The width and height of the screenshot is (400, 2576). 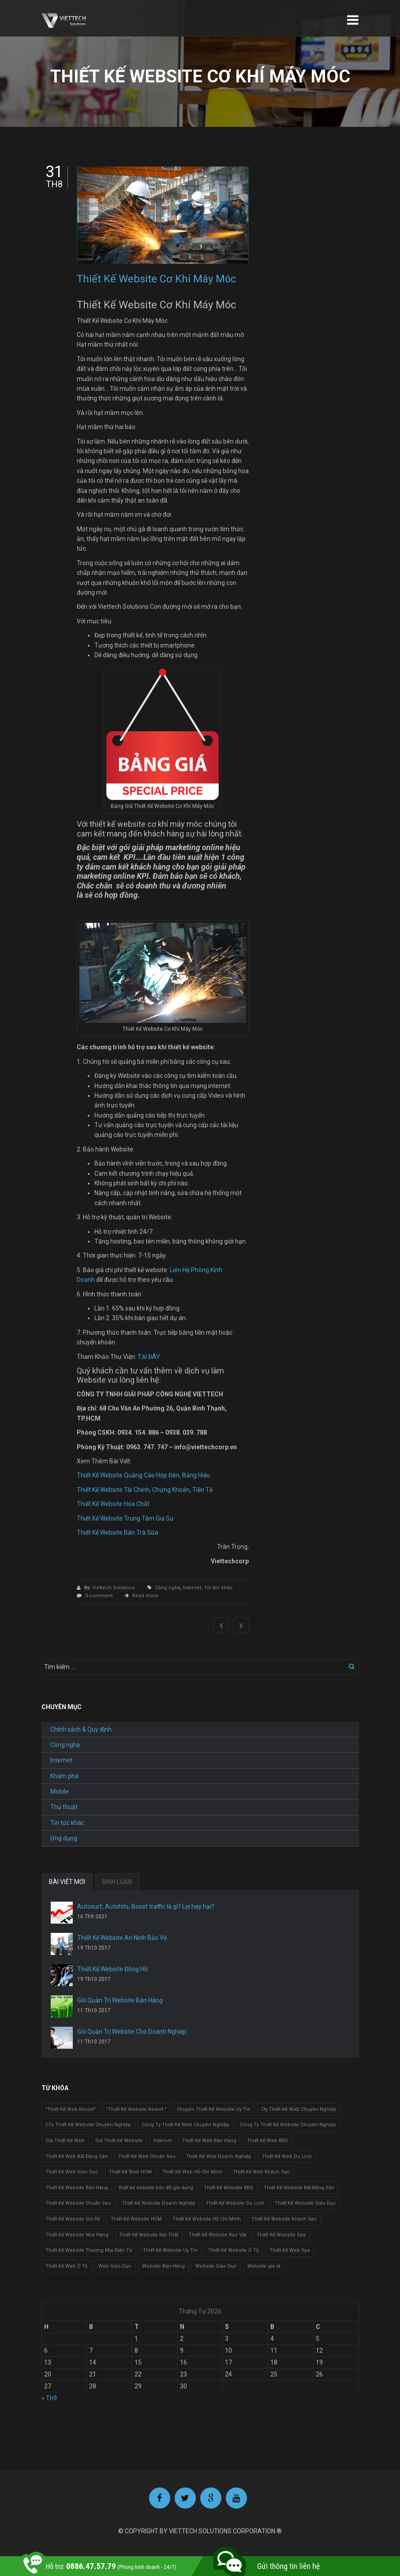 I want to click on Thiết Kế Website Doanh Nghiệp [Thiết Kế Website Doanh Nghiệp (1 mục)], so click(x=158, y=2203).